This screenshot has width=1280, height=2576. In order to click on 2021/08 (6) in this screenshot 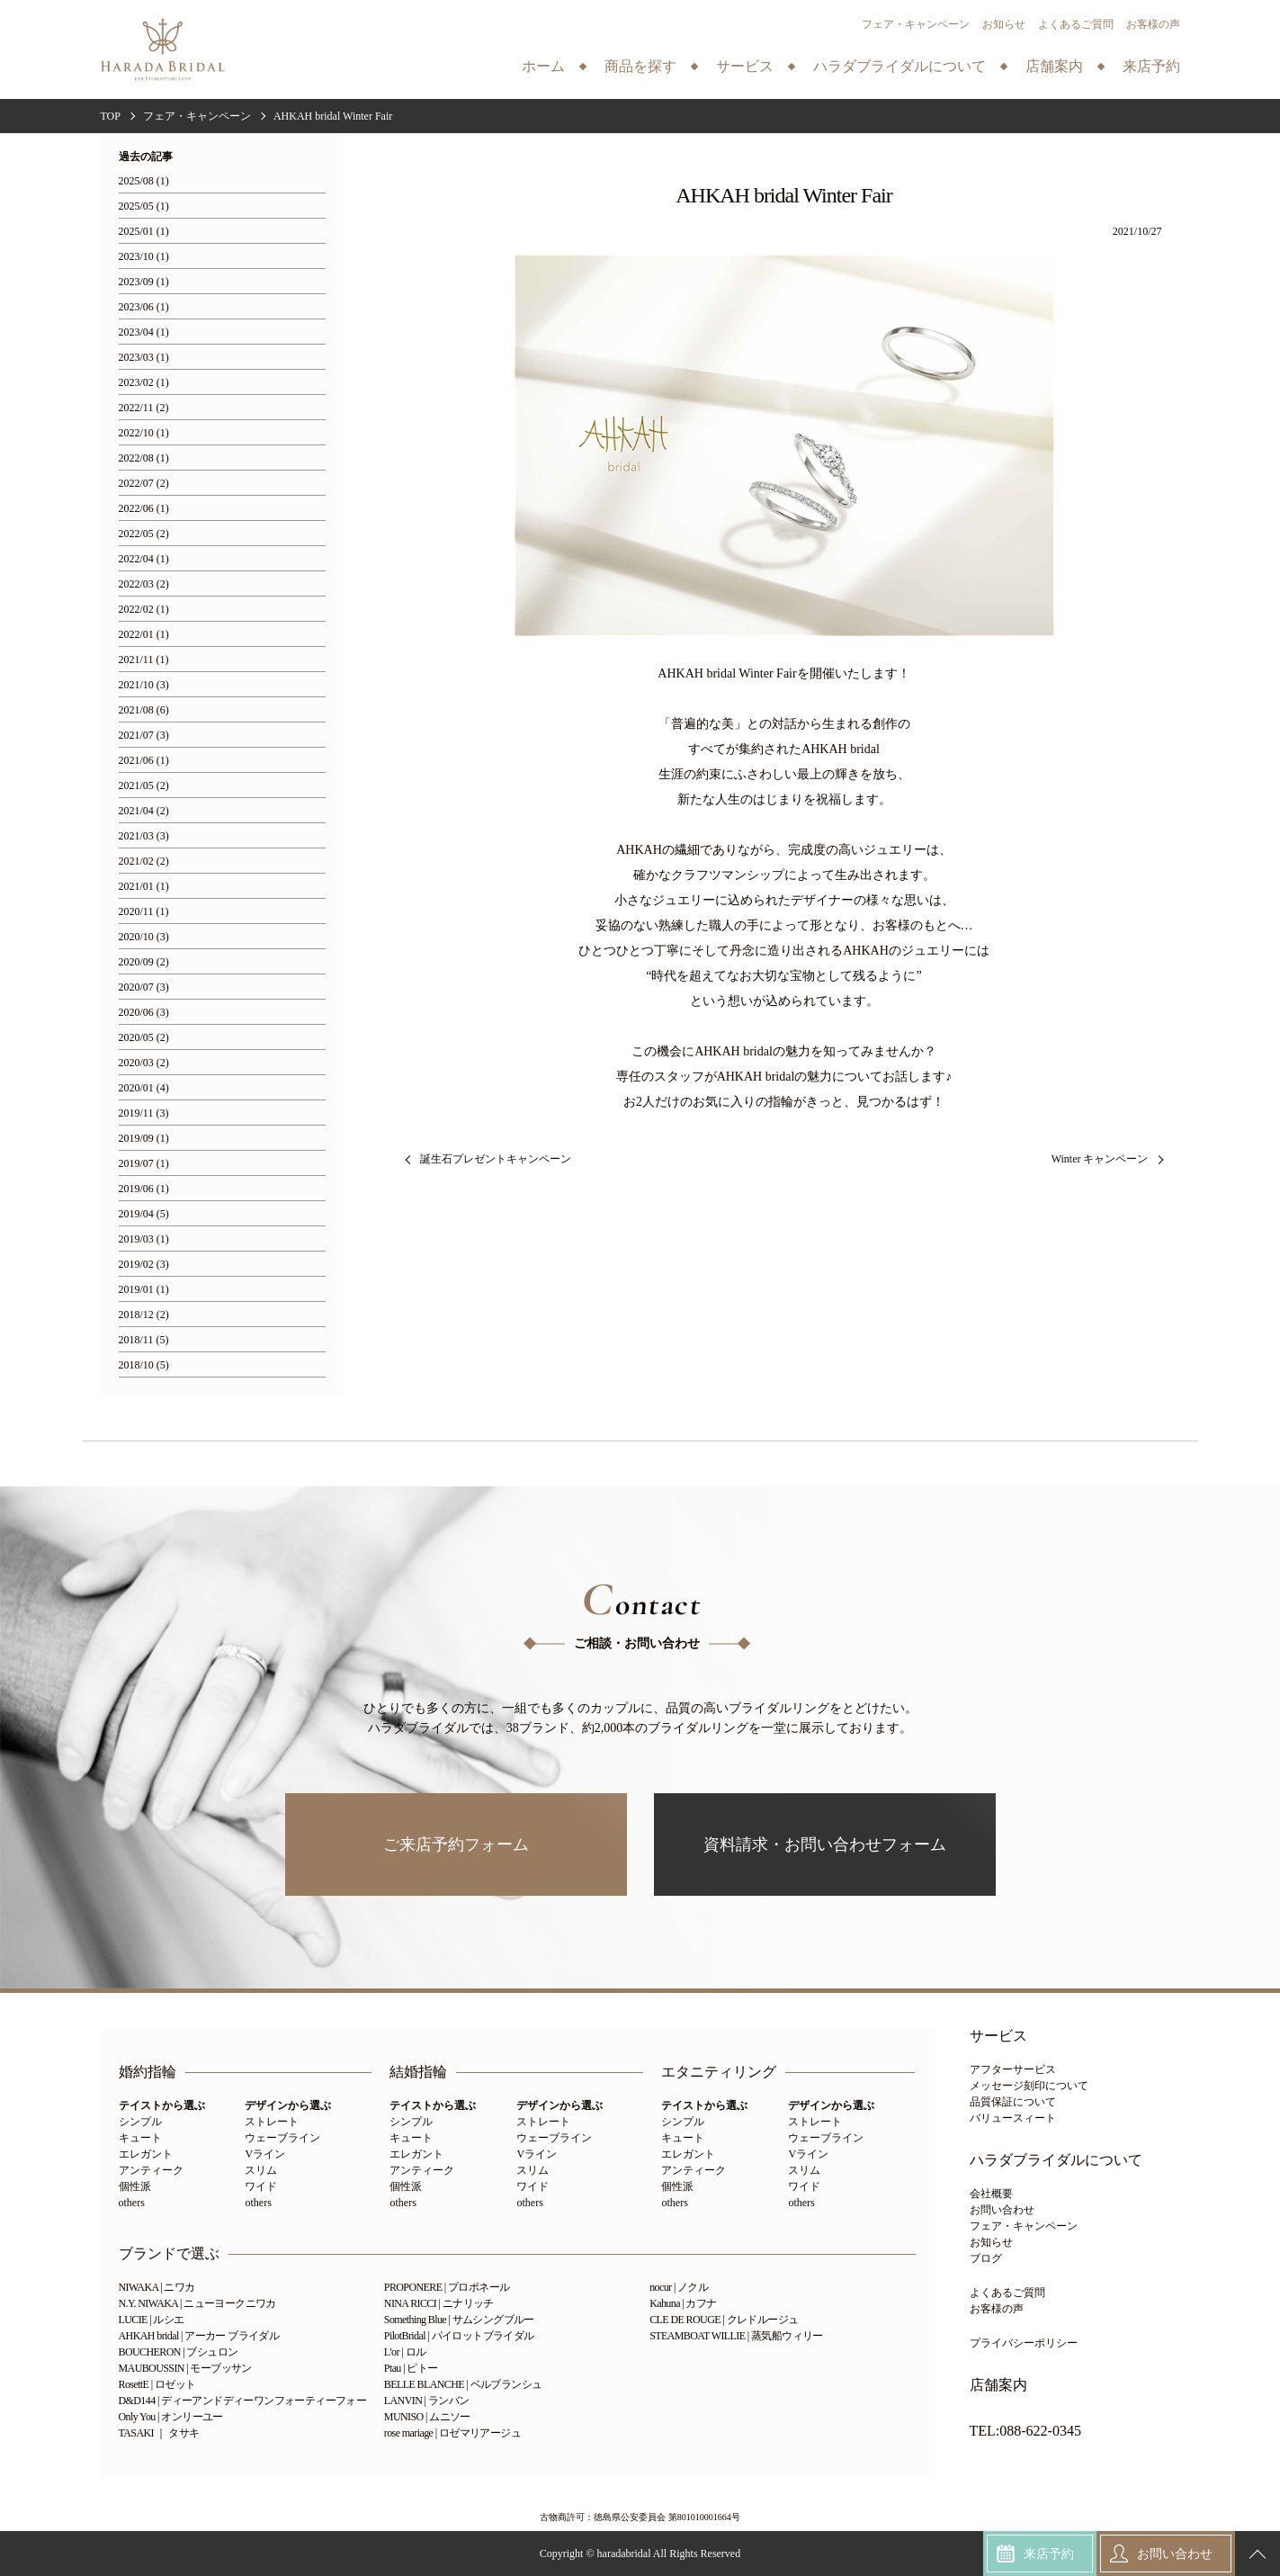, I will do `click(144, 710)`.